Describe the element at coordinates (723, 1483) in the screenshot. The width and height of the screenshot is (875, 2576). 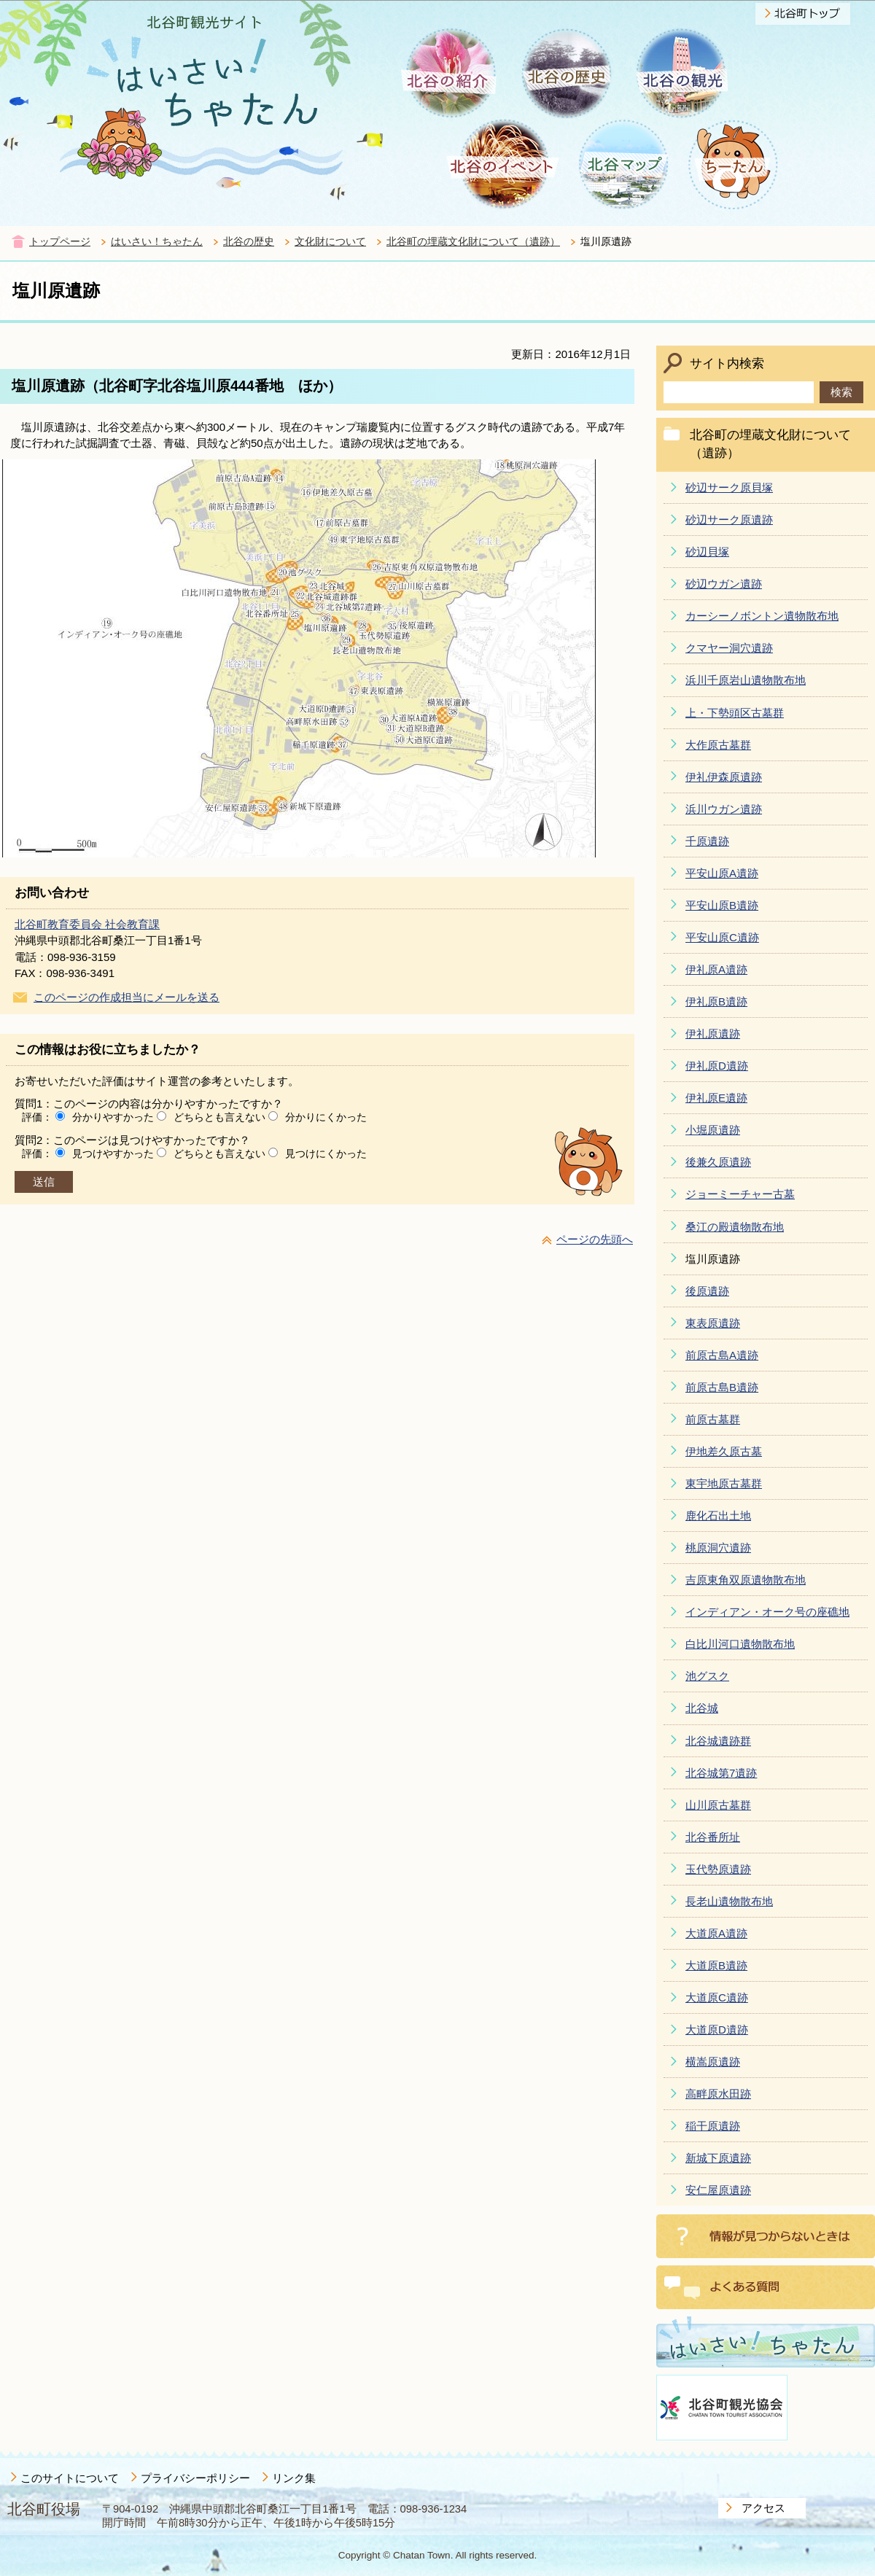
I see `東宇地原古墓群` at that location.